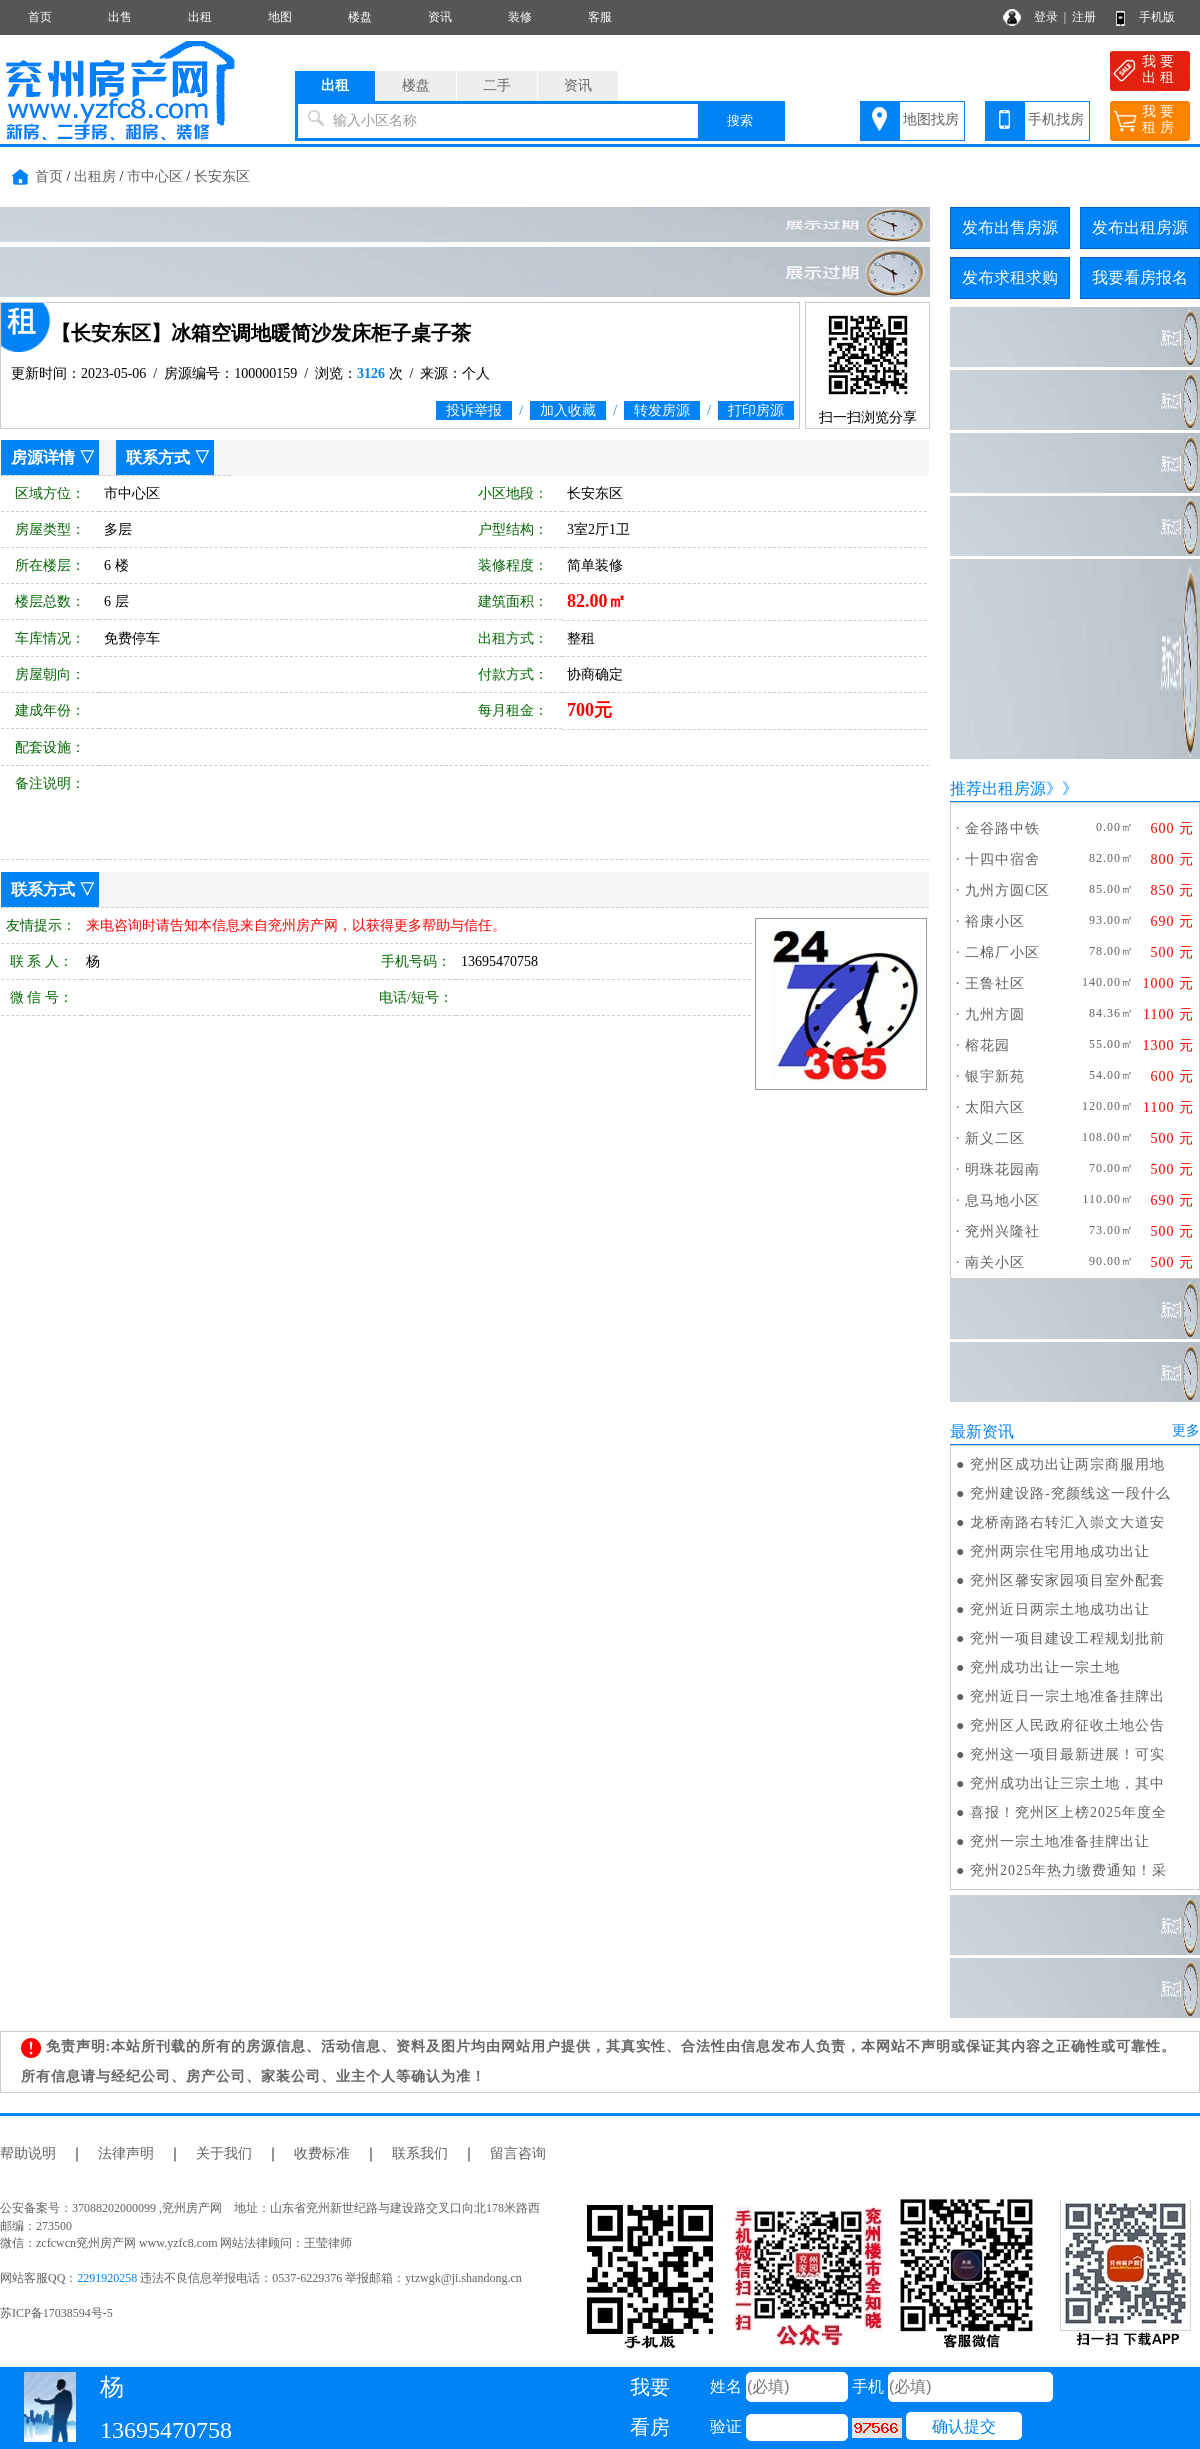  Describe the element at coordinates (1002, 1200) in the screenshot. I see `息马地小区` at that location.